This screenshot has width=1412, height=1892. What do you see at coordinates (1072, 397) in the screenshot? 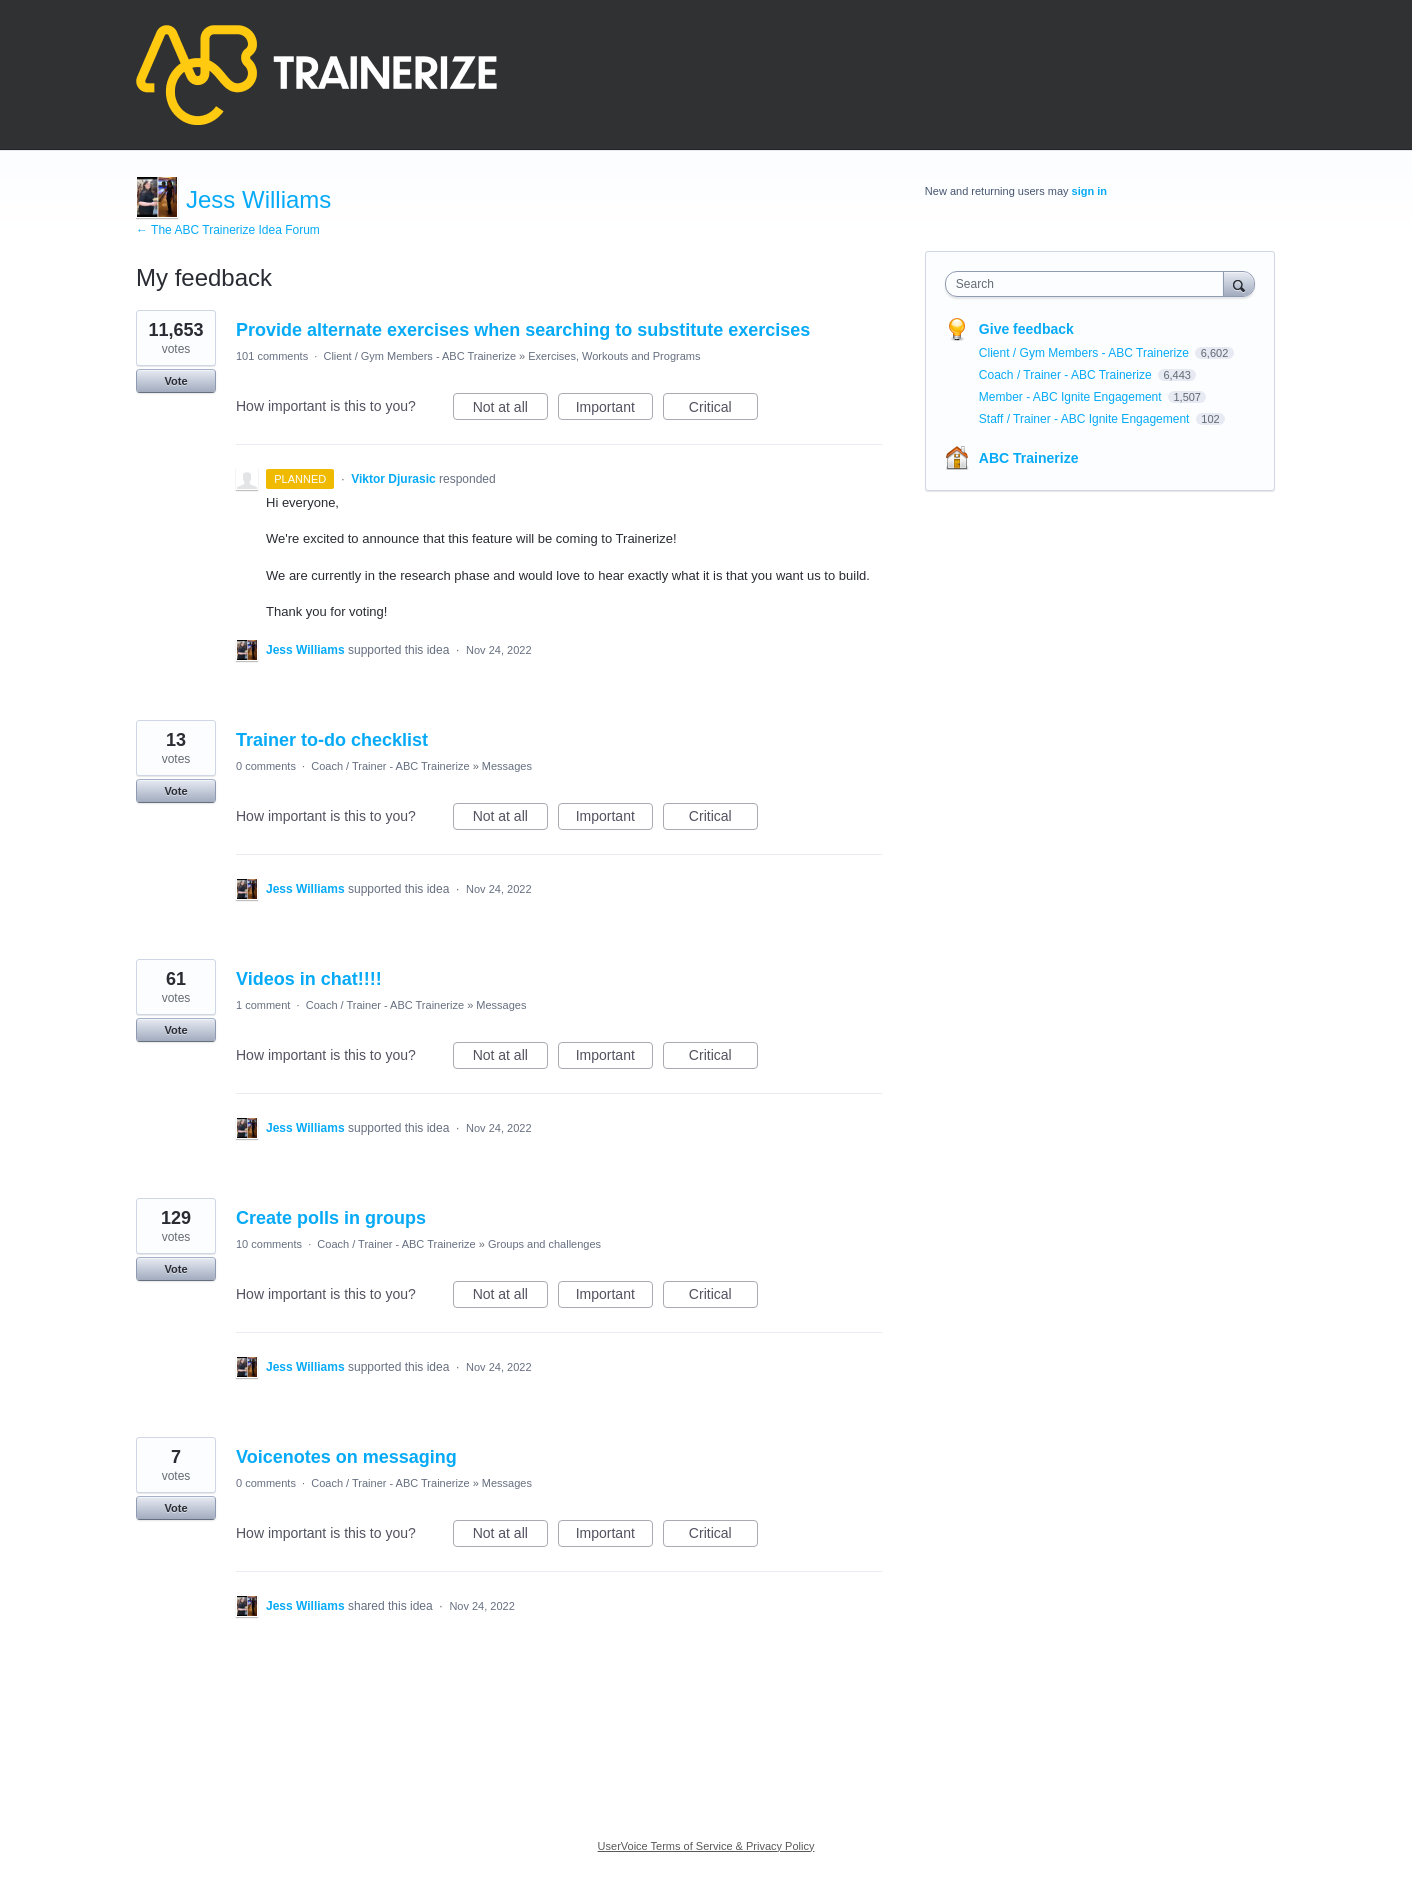
I see `Member - ABC Ignite Engagement` at bounding box center [1072, 397].